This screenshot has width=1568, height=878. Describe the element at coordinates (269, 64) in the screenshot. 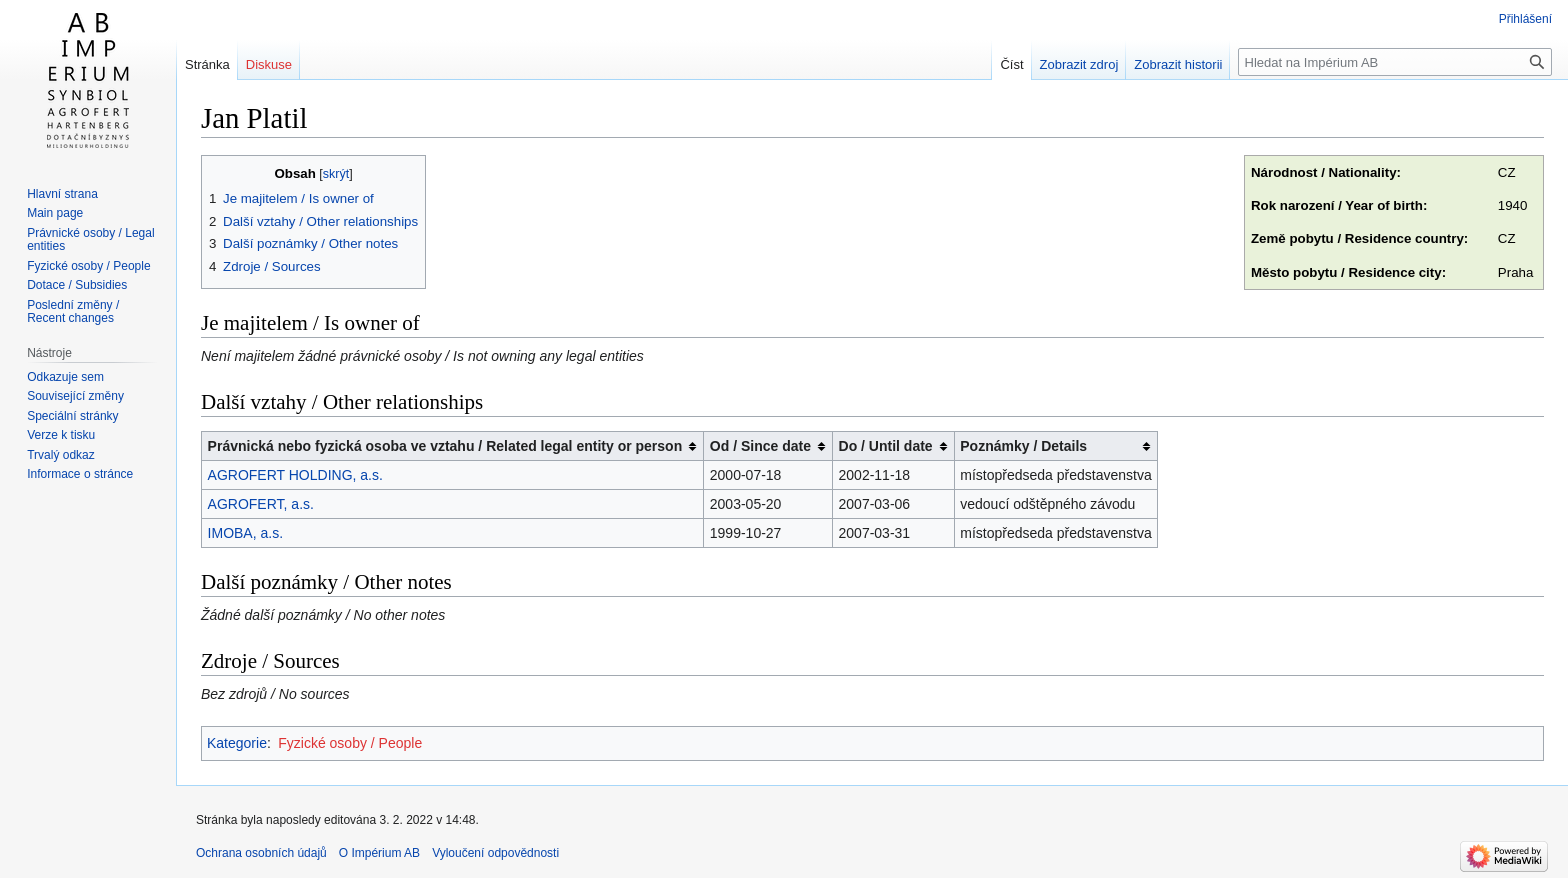

I see `Diskuse` at that location.